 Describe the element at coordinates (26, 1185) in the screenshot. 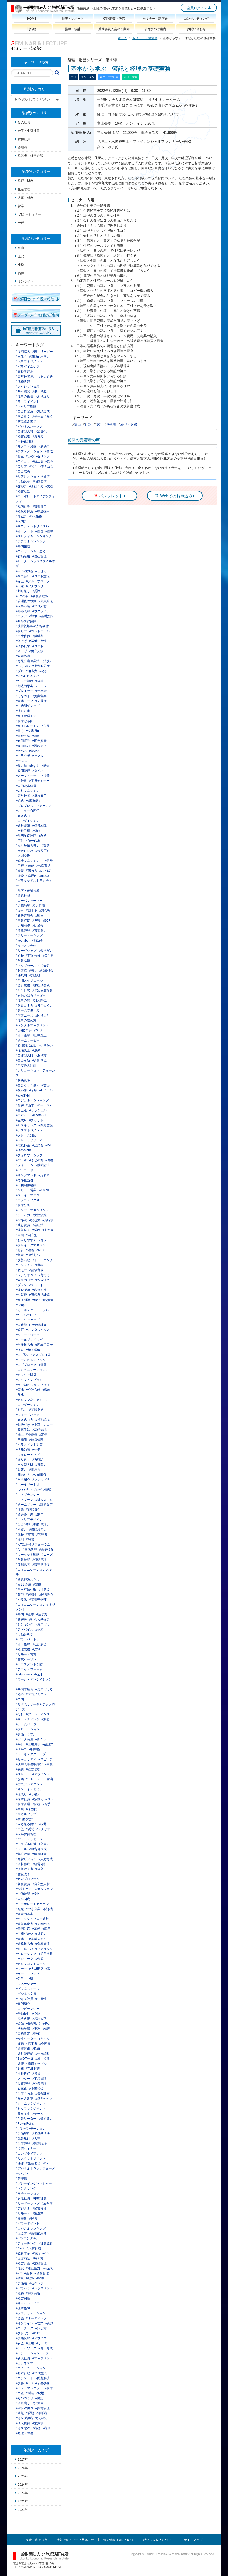

I see `#信頼関係構築` at that location.